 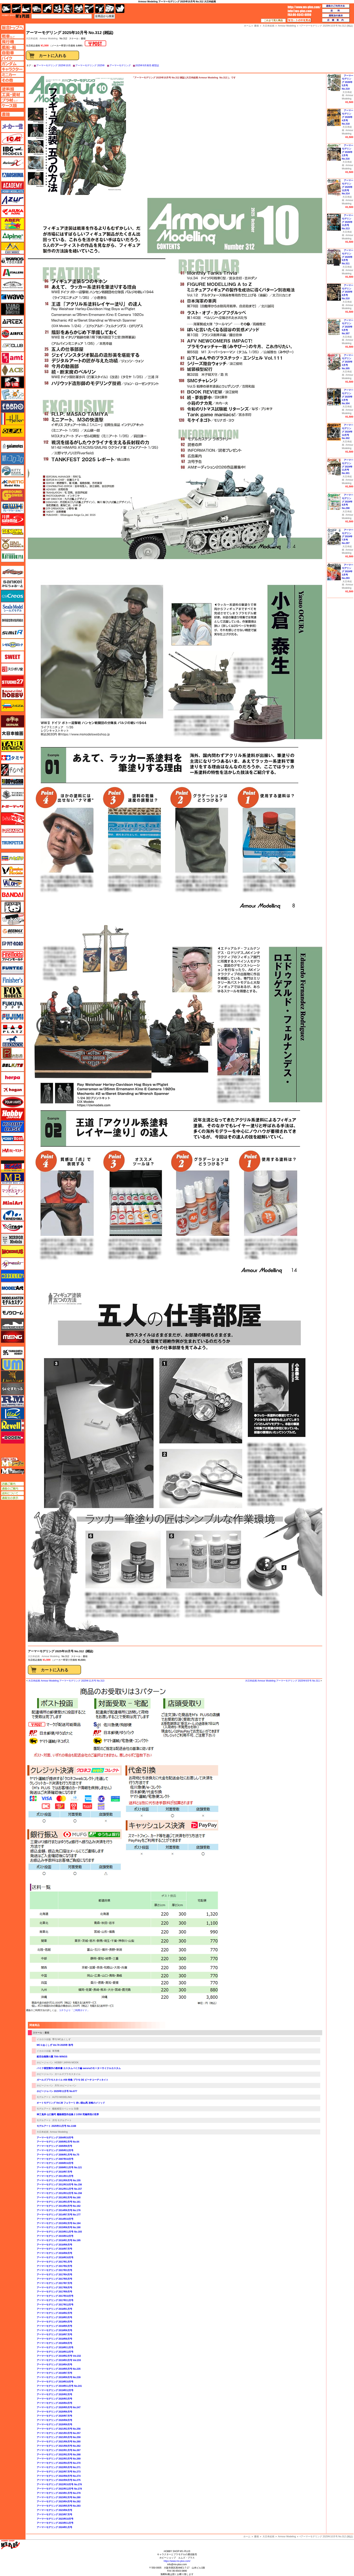 I want to click on ドラゴン, so click(x=12, y=831).